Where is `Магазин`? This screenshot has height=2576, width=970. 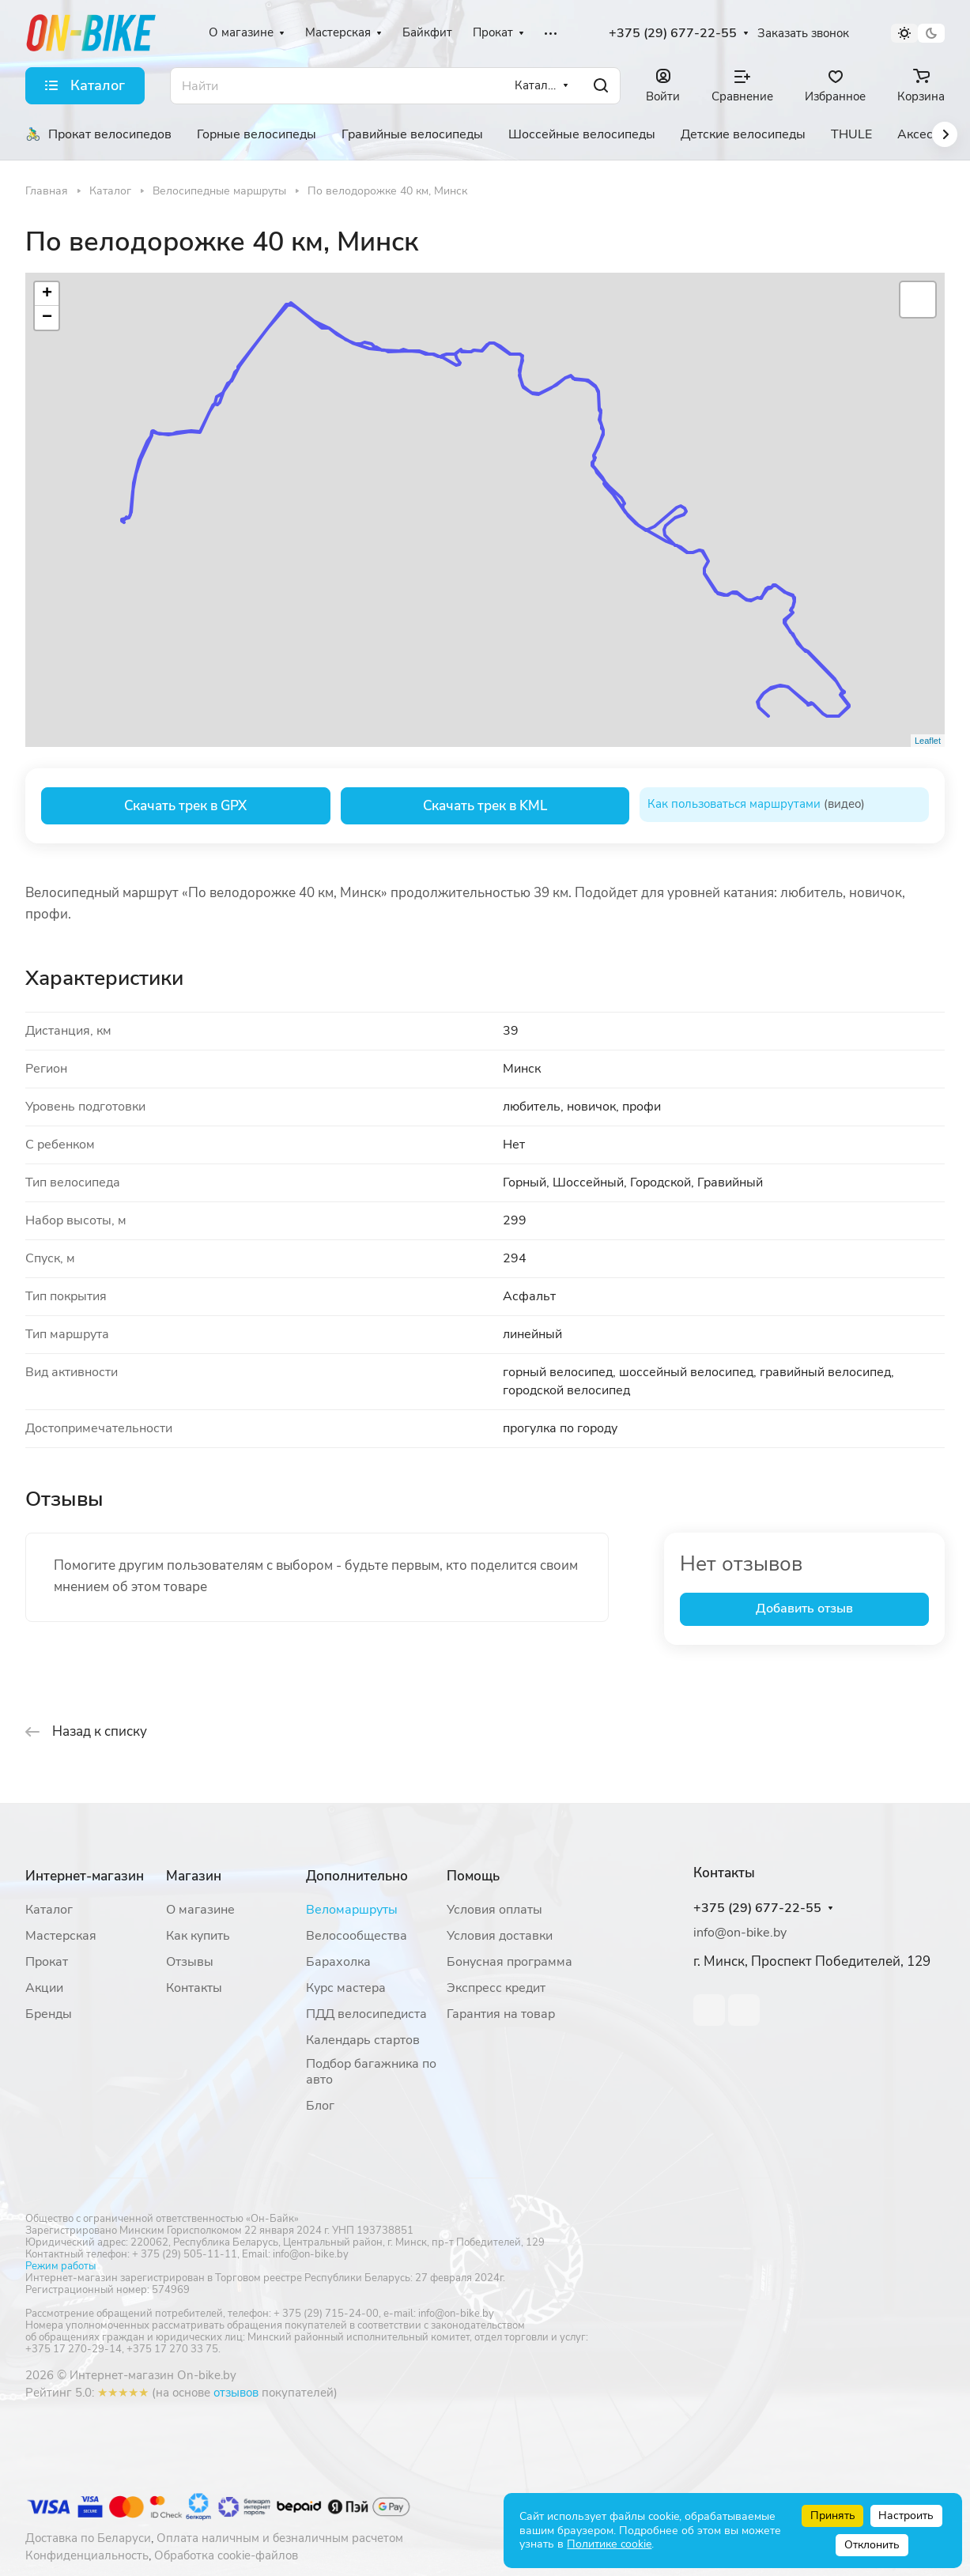 Магазин is located at coordinates (193, 1876).